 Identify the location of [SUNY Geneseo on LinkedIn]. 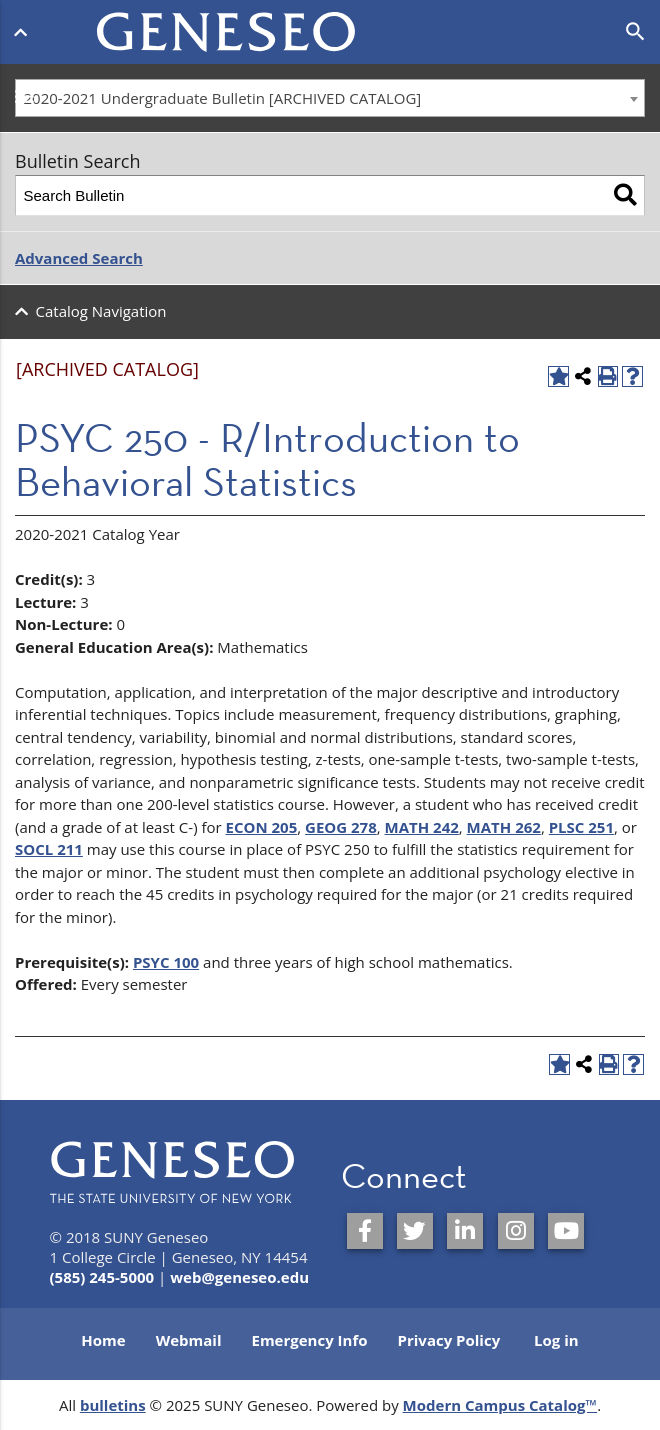
(465, 1231).